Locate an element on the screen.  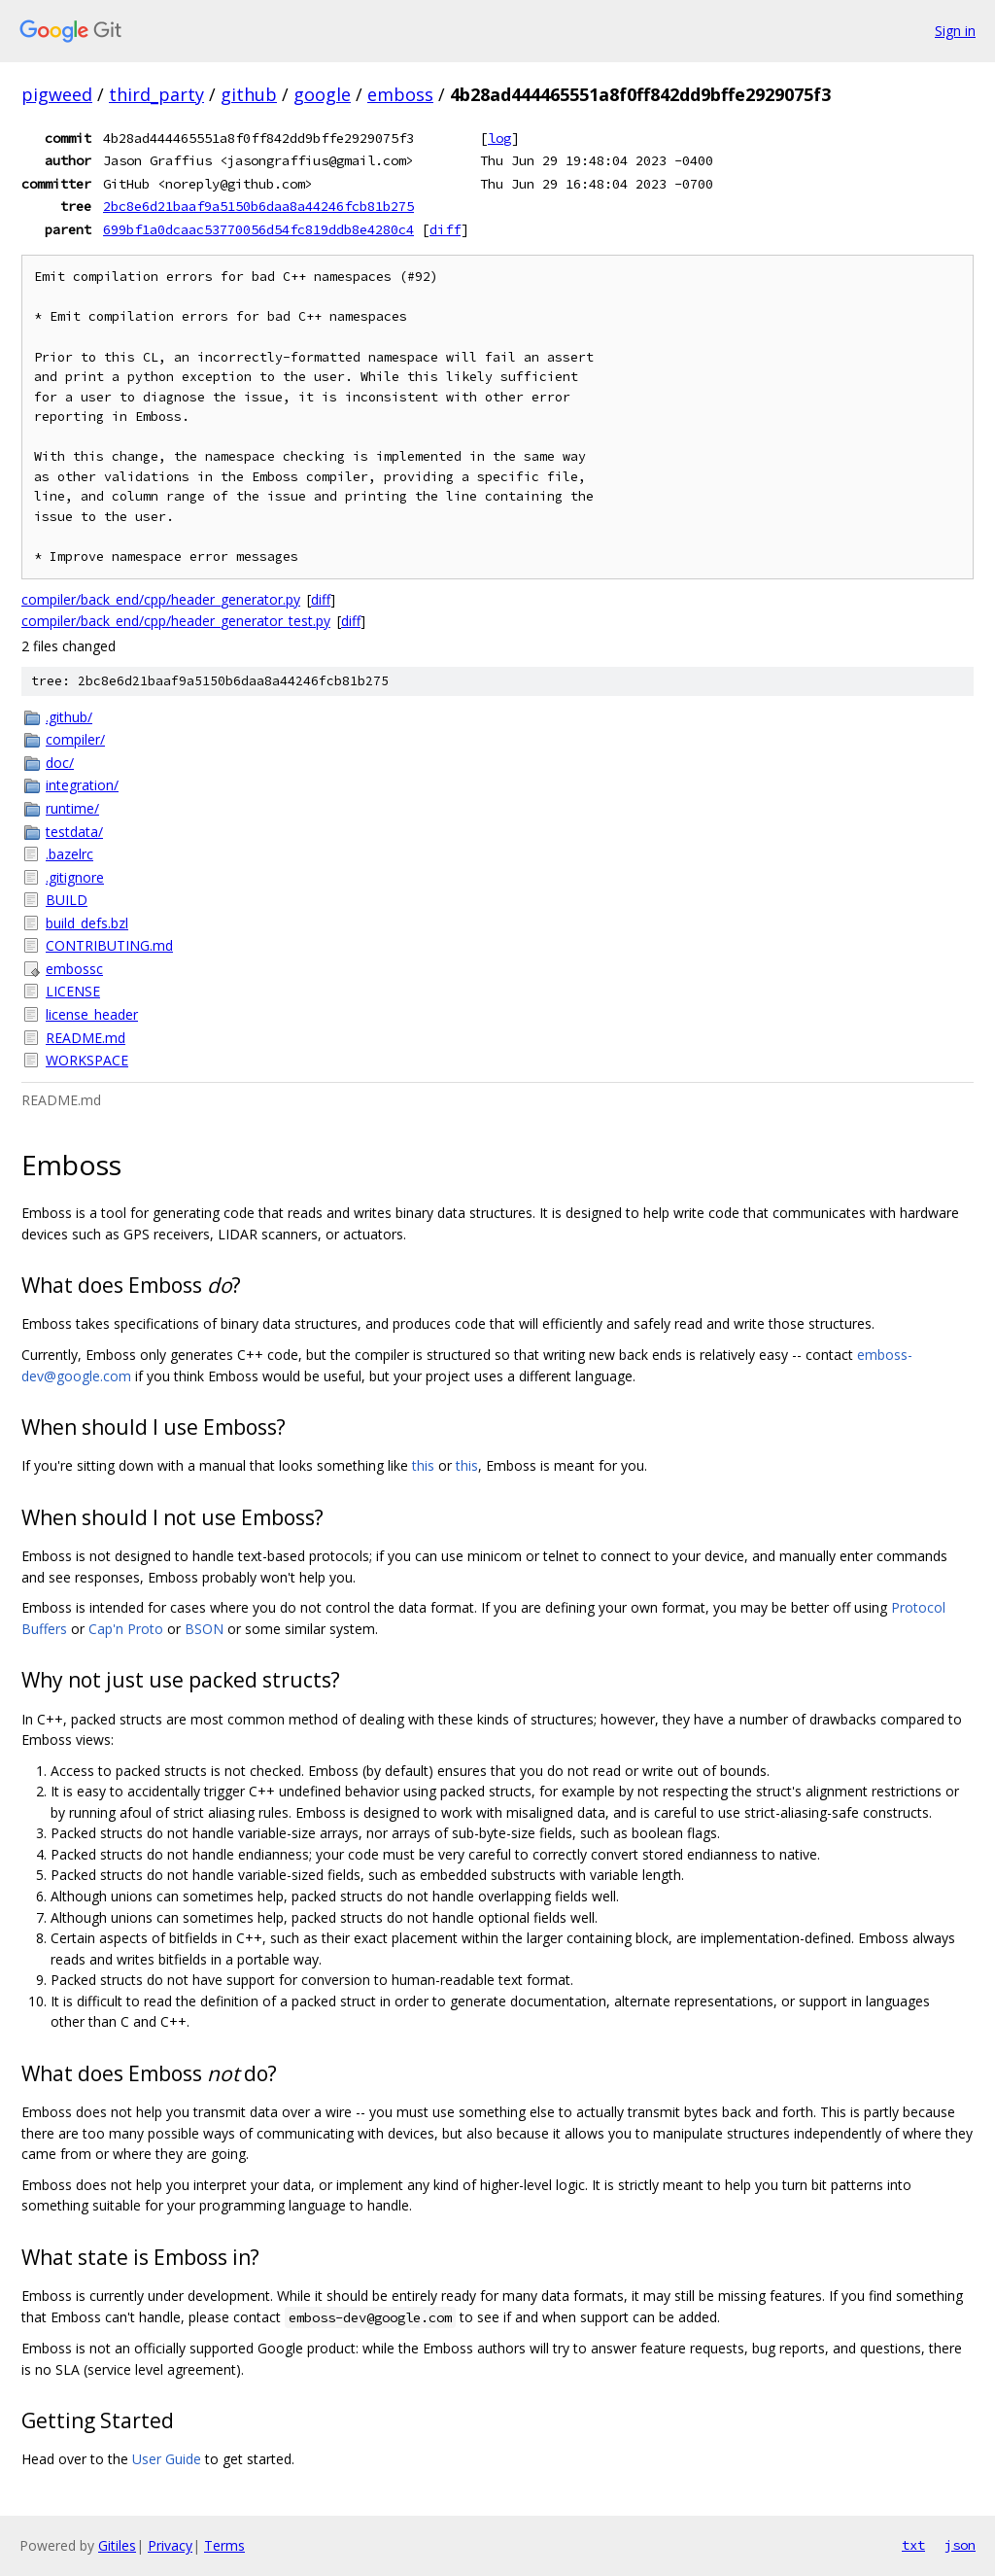
Gitiles is located at coordinates (117, 2545).